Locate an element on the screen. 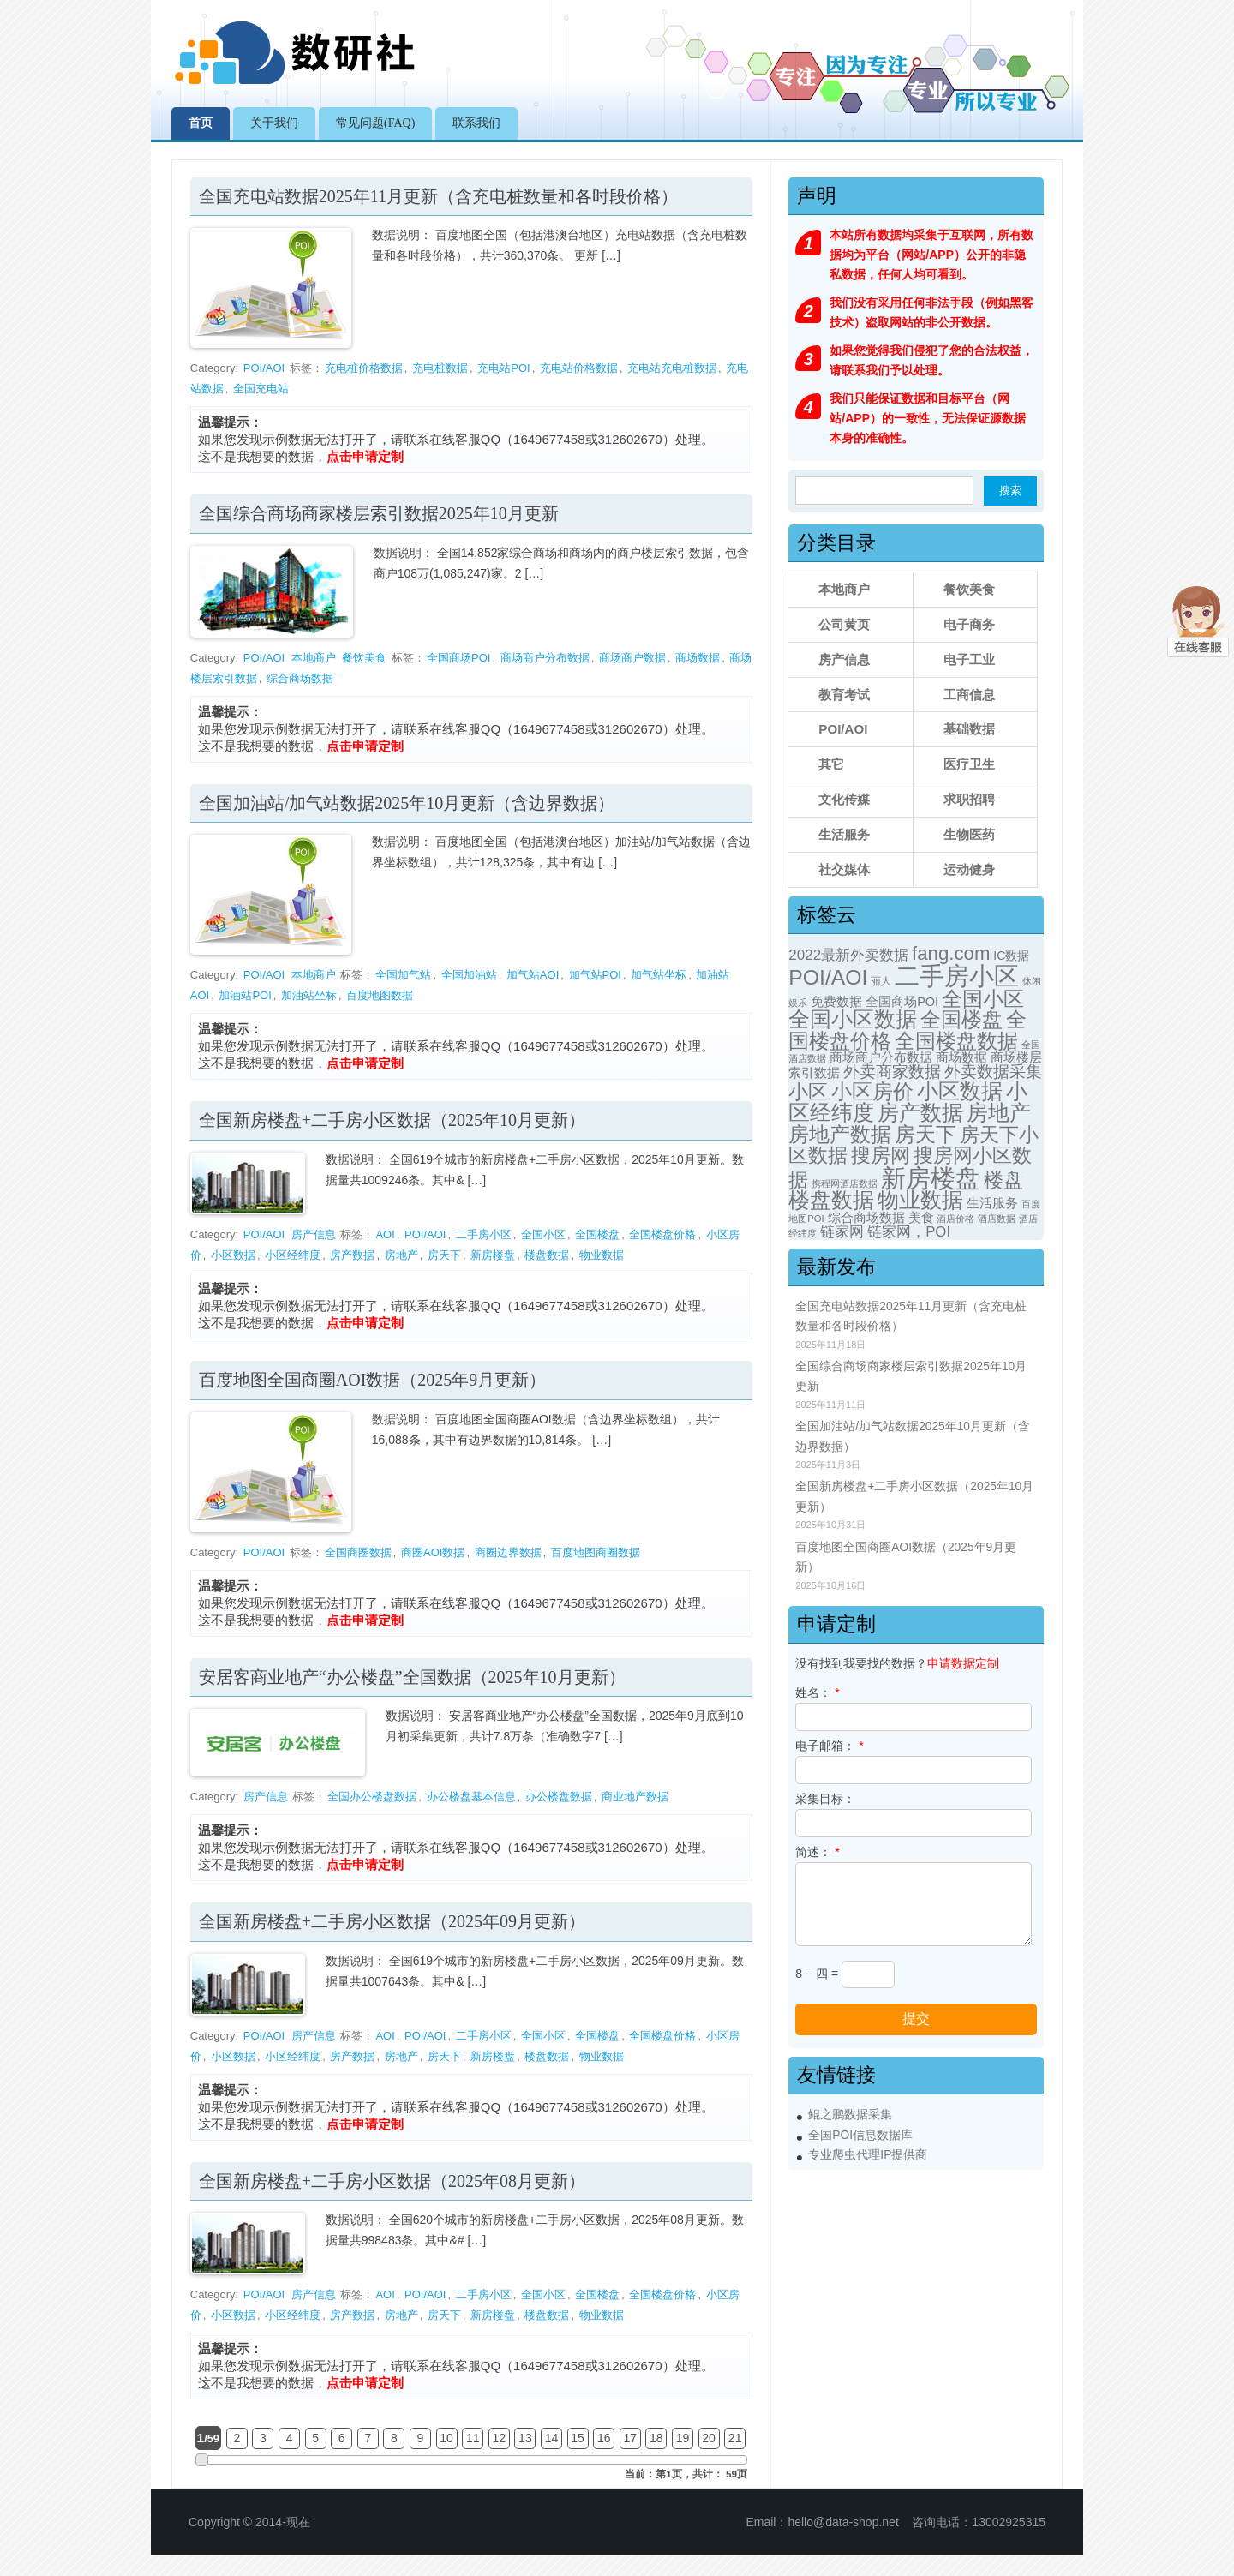 This screenshot has width=1234, height=2576. 全国商圈数据 is located at coordinates (358, 1552).